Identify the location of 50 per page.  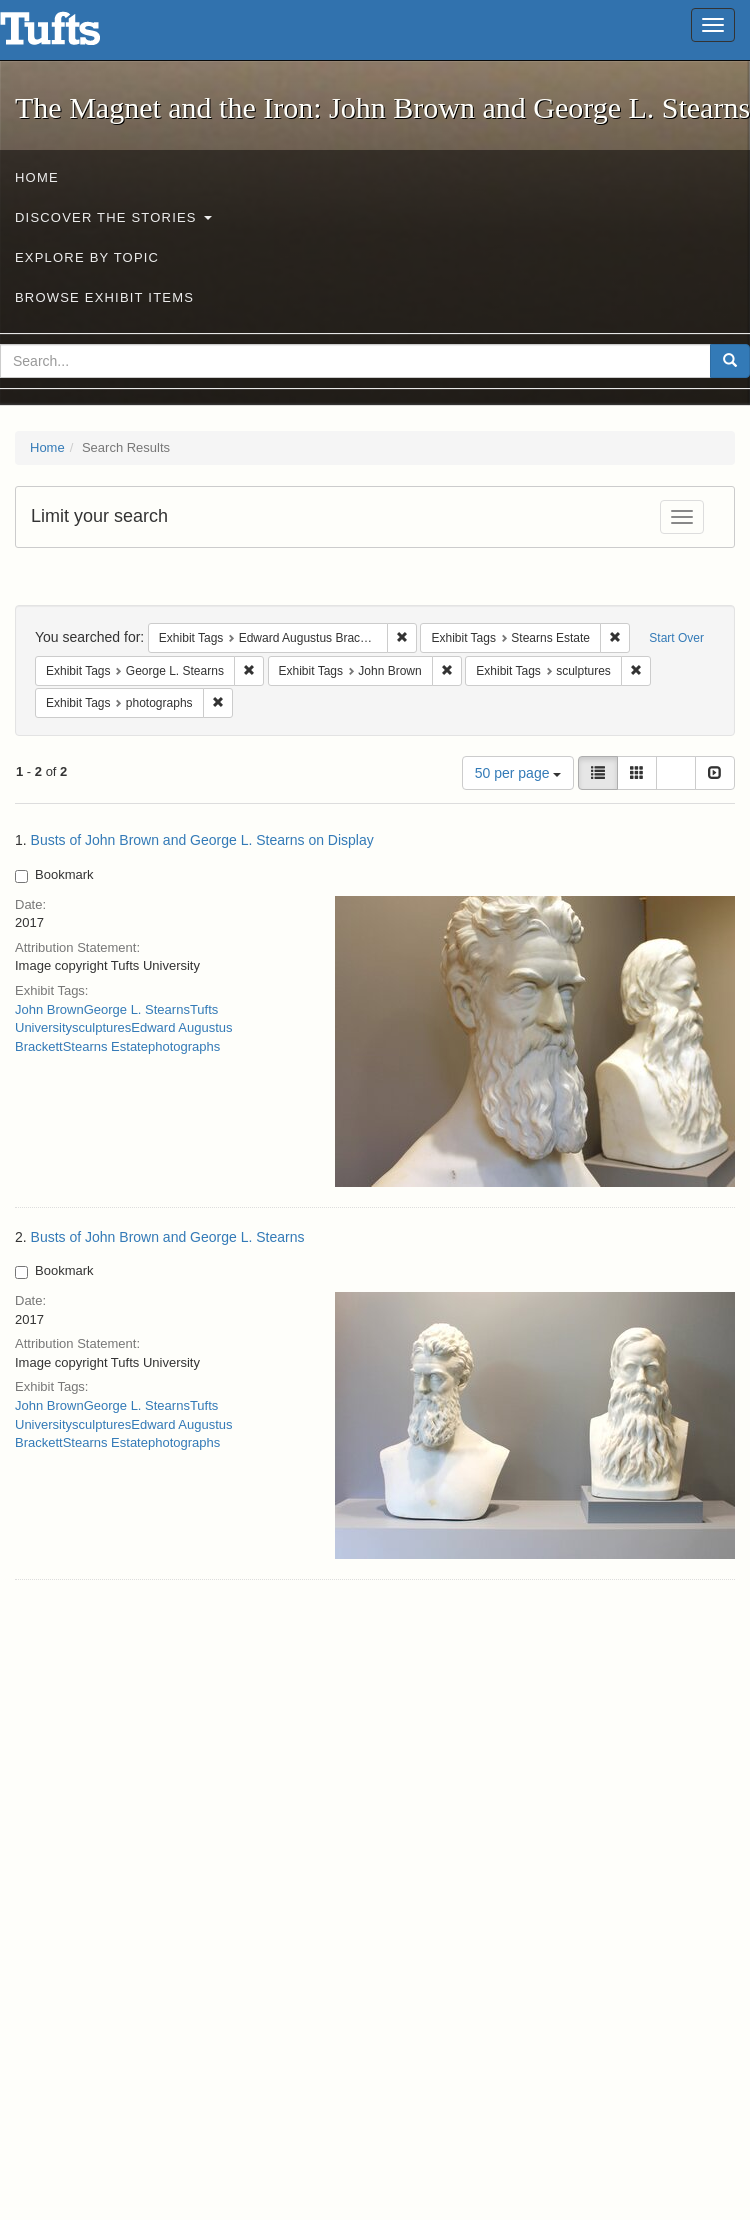
(518, 773).